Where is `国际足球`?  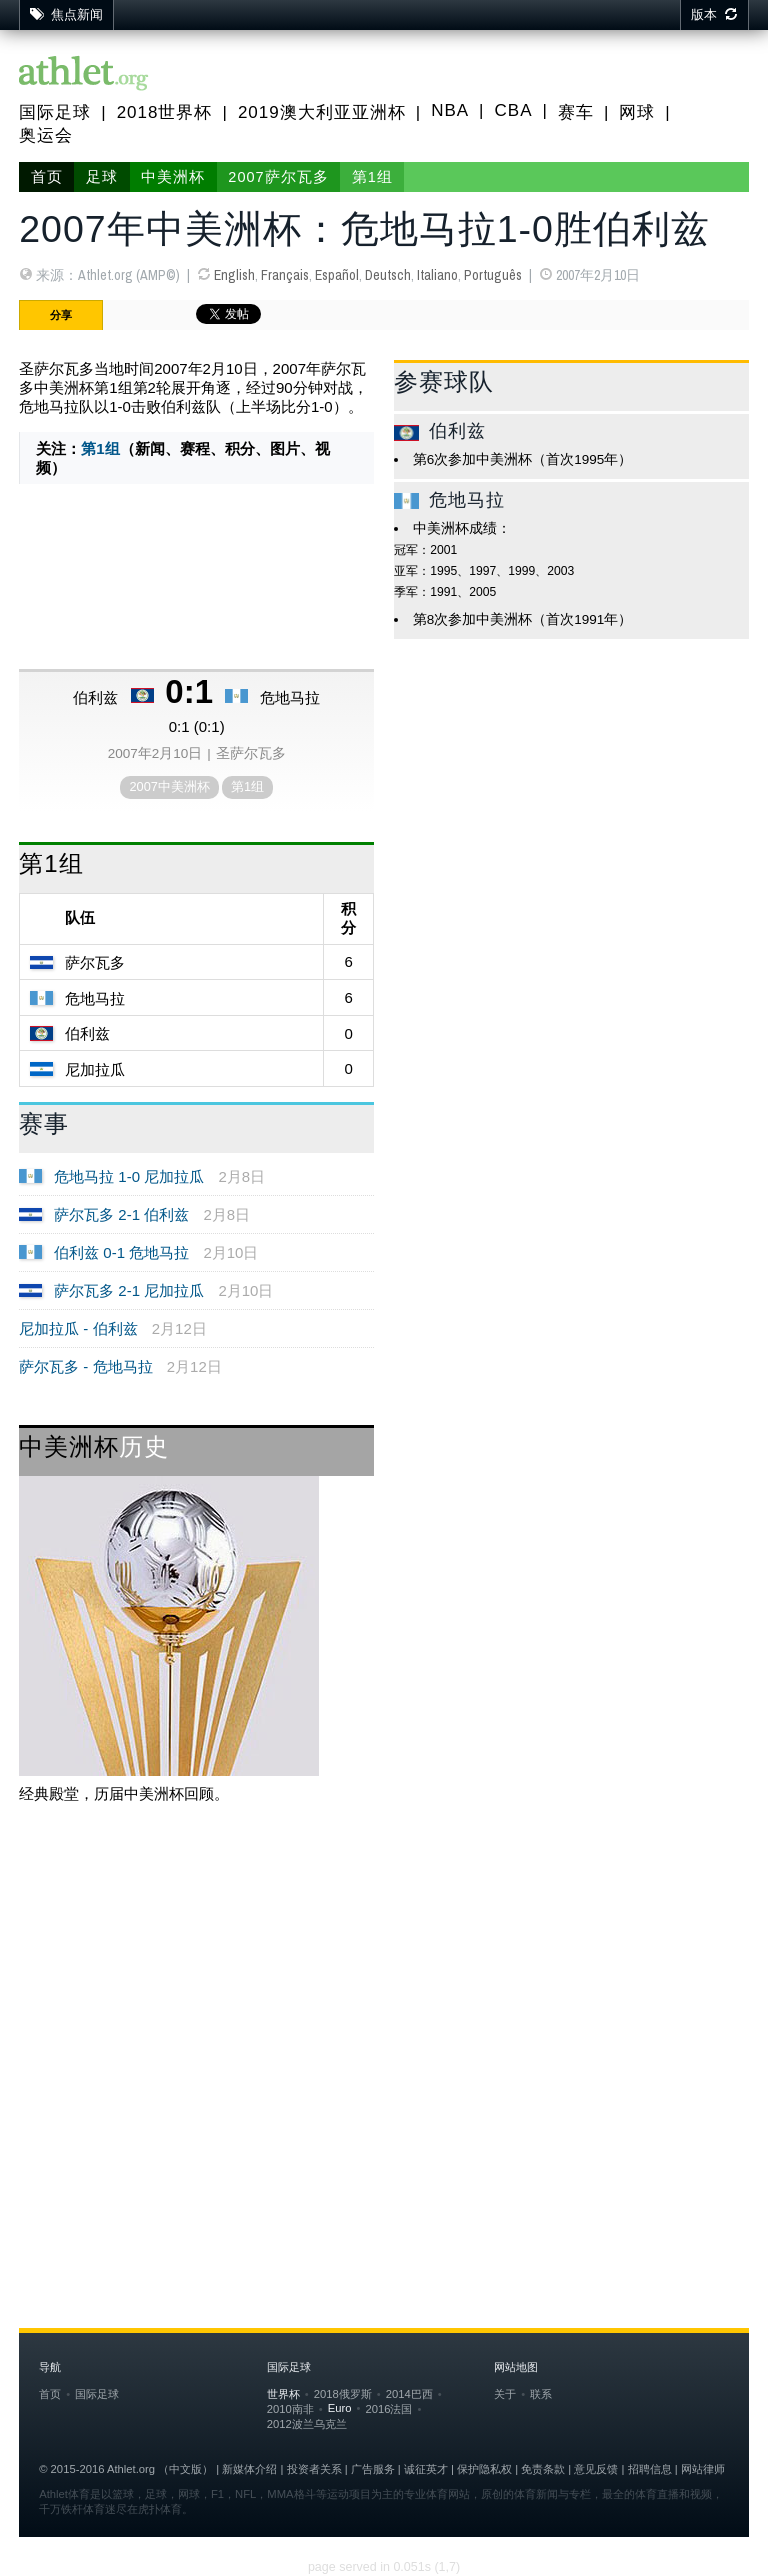
国际足球 is located at coordinates (55, 112).